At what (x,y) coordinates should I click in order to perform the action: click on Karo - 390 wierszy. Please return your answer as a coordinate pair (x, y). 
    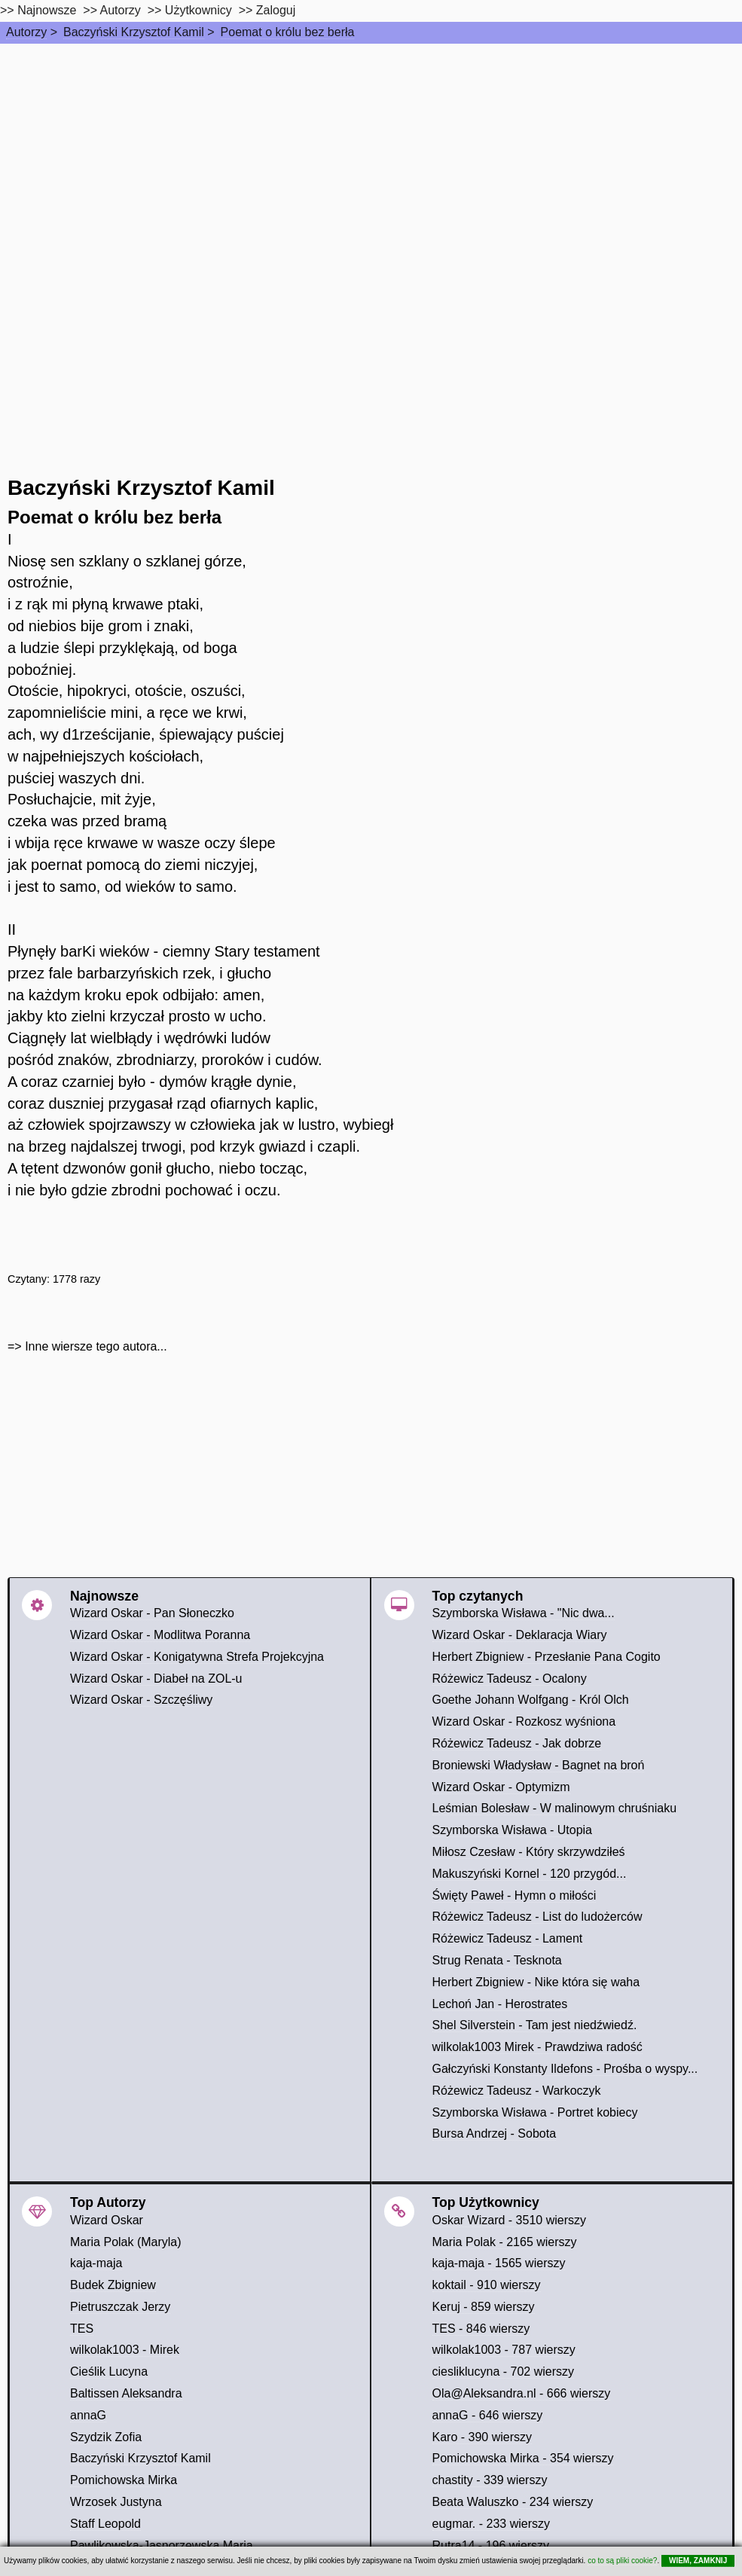
    Looking at the image, I should click on (482, 2437).